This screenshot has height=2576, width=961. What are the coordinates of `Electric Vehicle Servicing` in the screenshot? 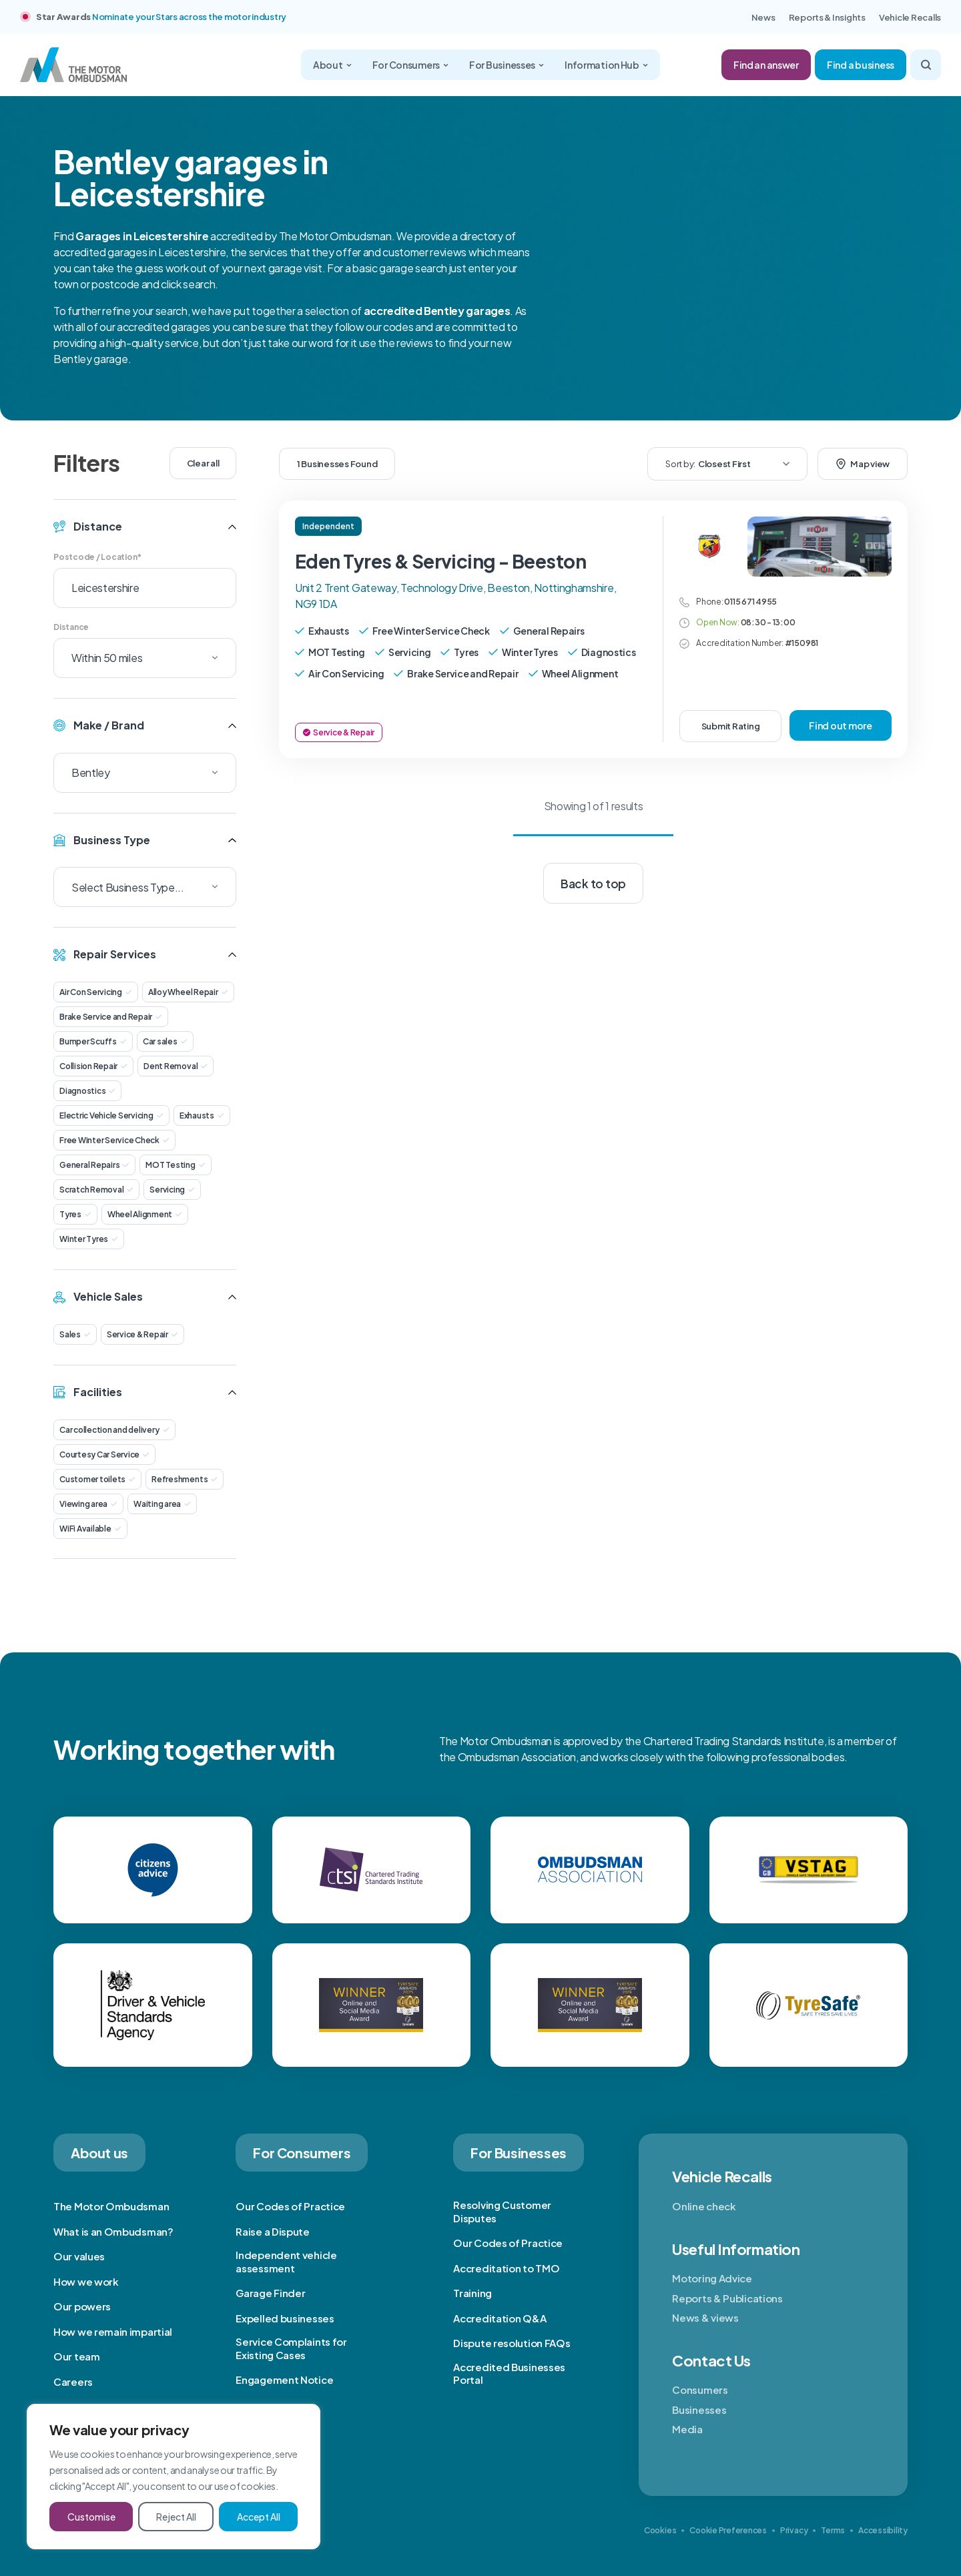 It's located at (111, 1115).